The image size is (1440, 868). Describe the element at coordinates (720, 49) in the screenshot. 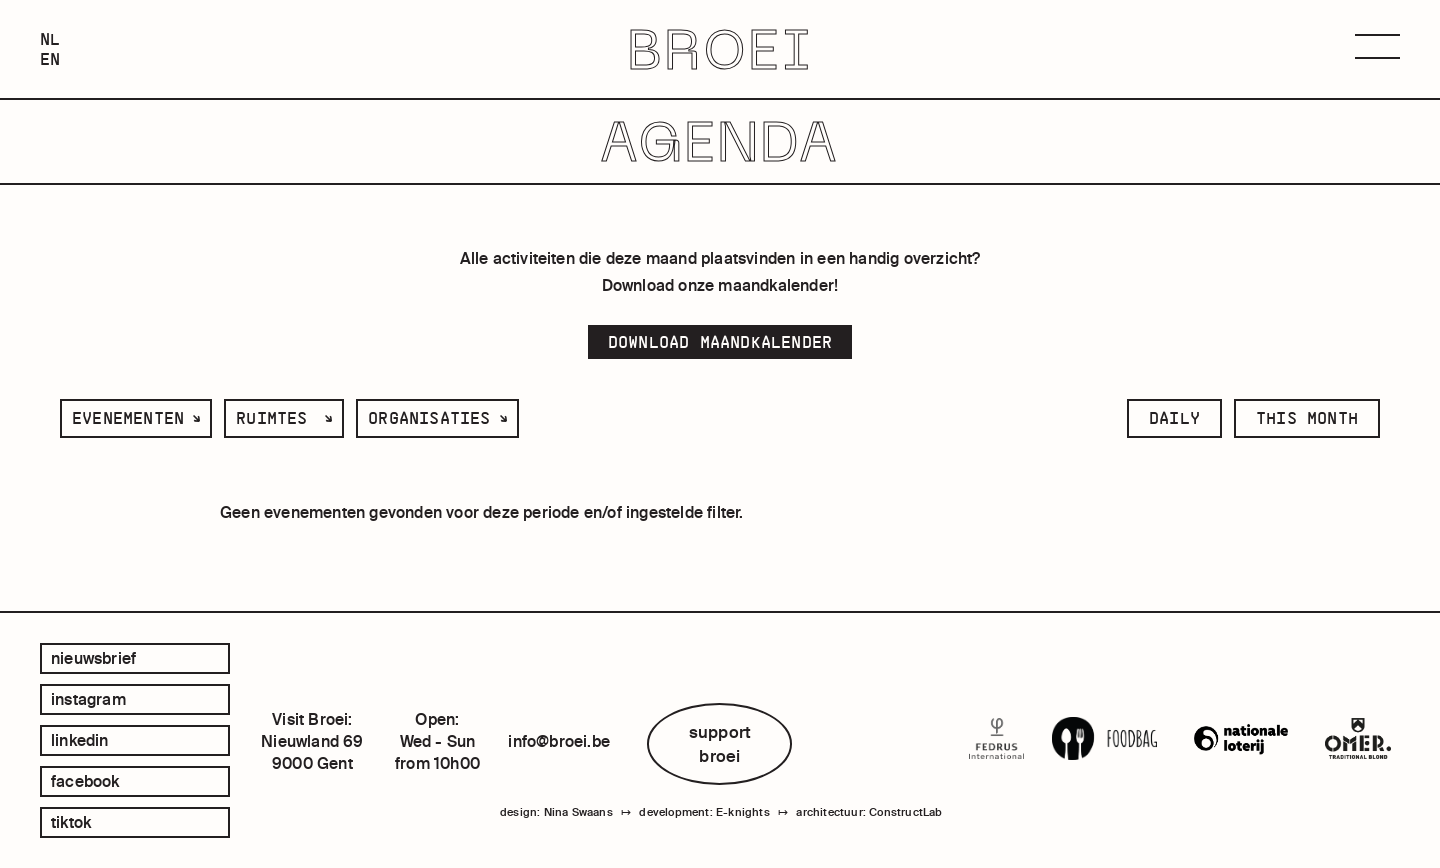

I see `BROEI` at that location.